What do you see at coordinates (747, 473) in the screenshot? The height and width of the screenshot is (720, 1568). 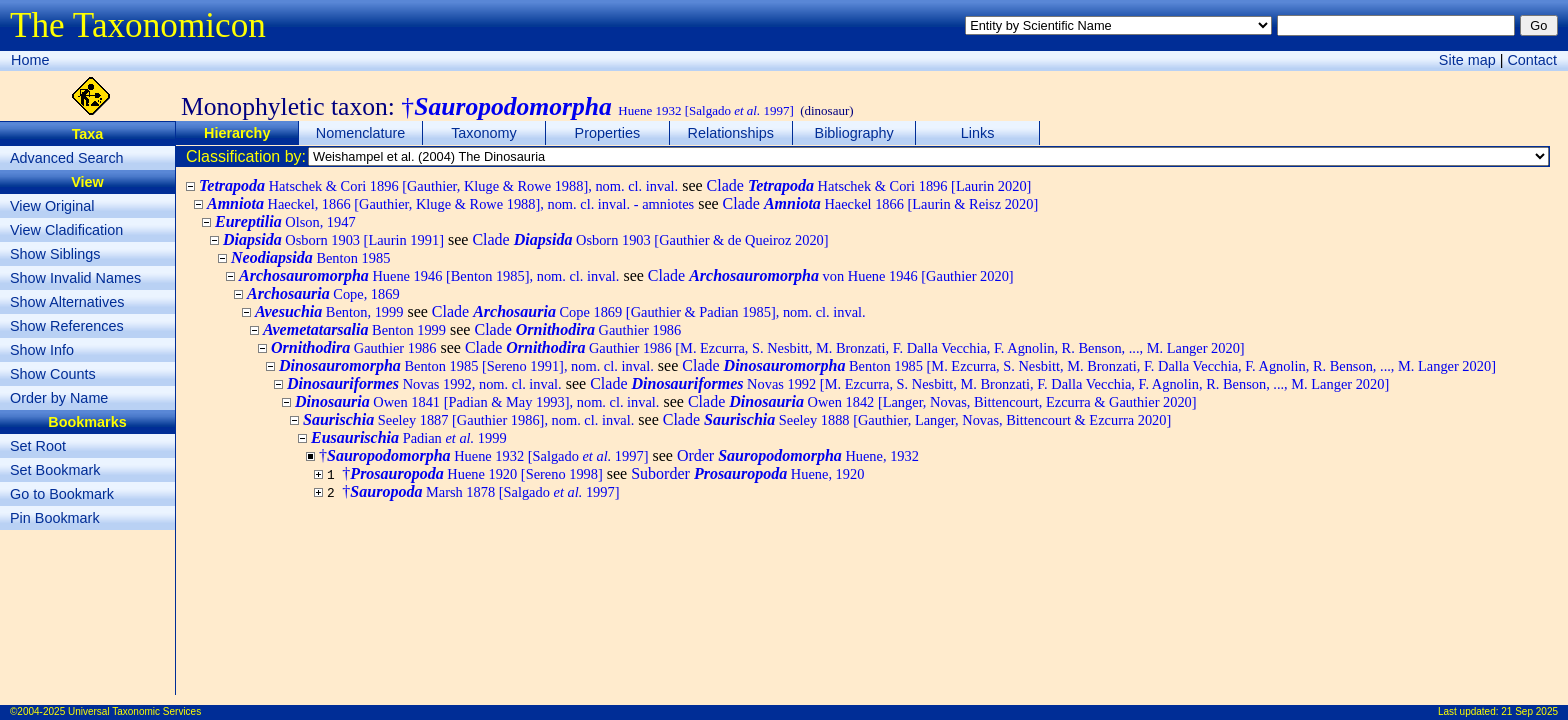 I see `Suborder` at bounding box center [747, 473].